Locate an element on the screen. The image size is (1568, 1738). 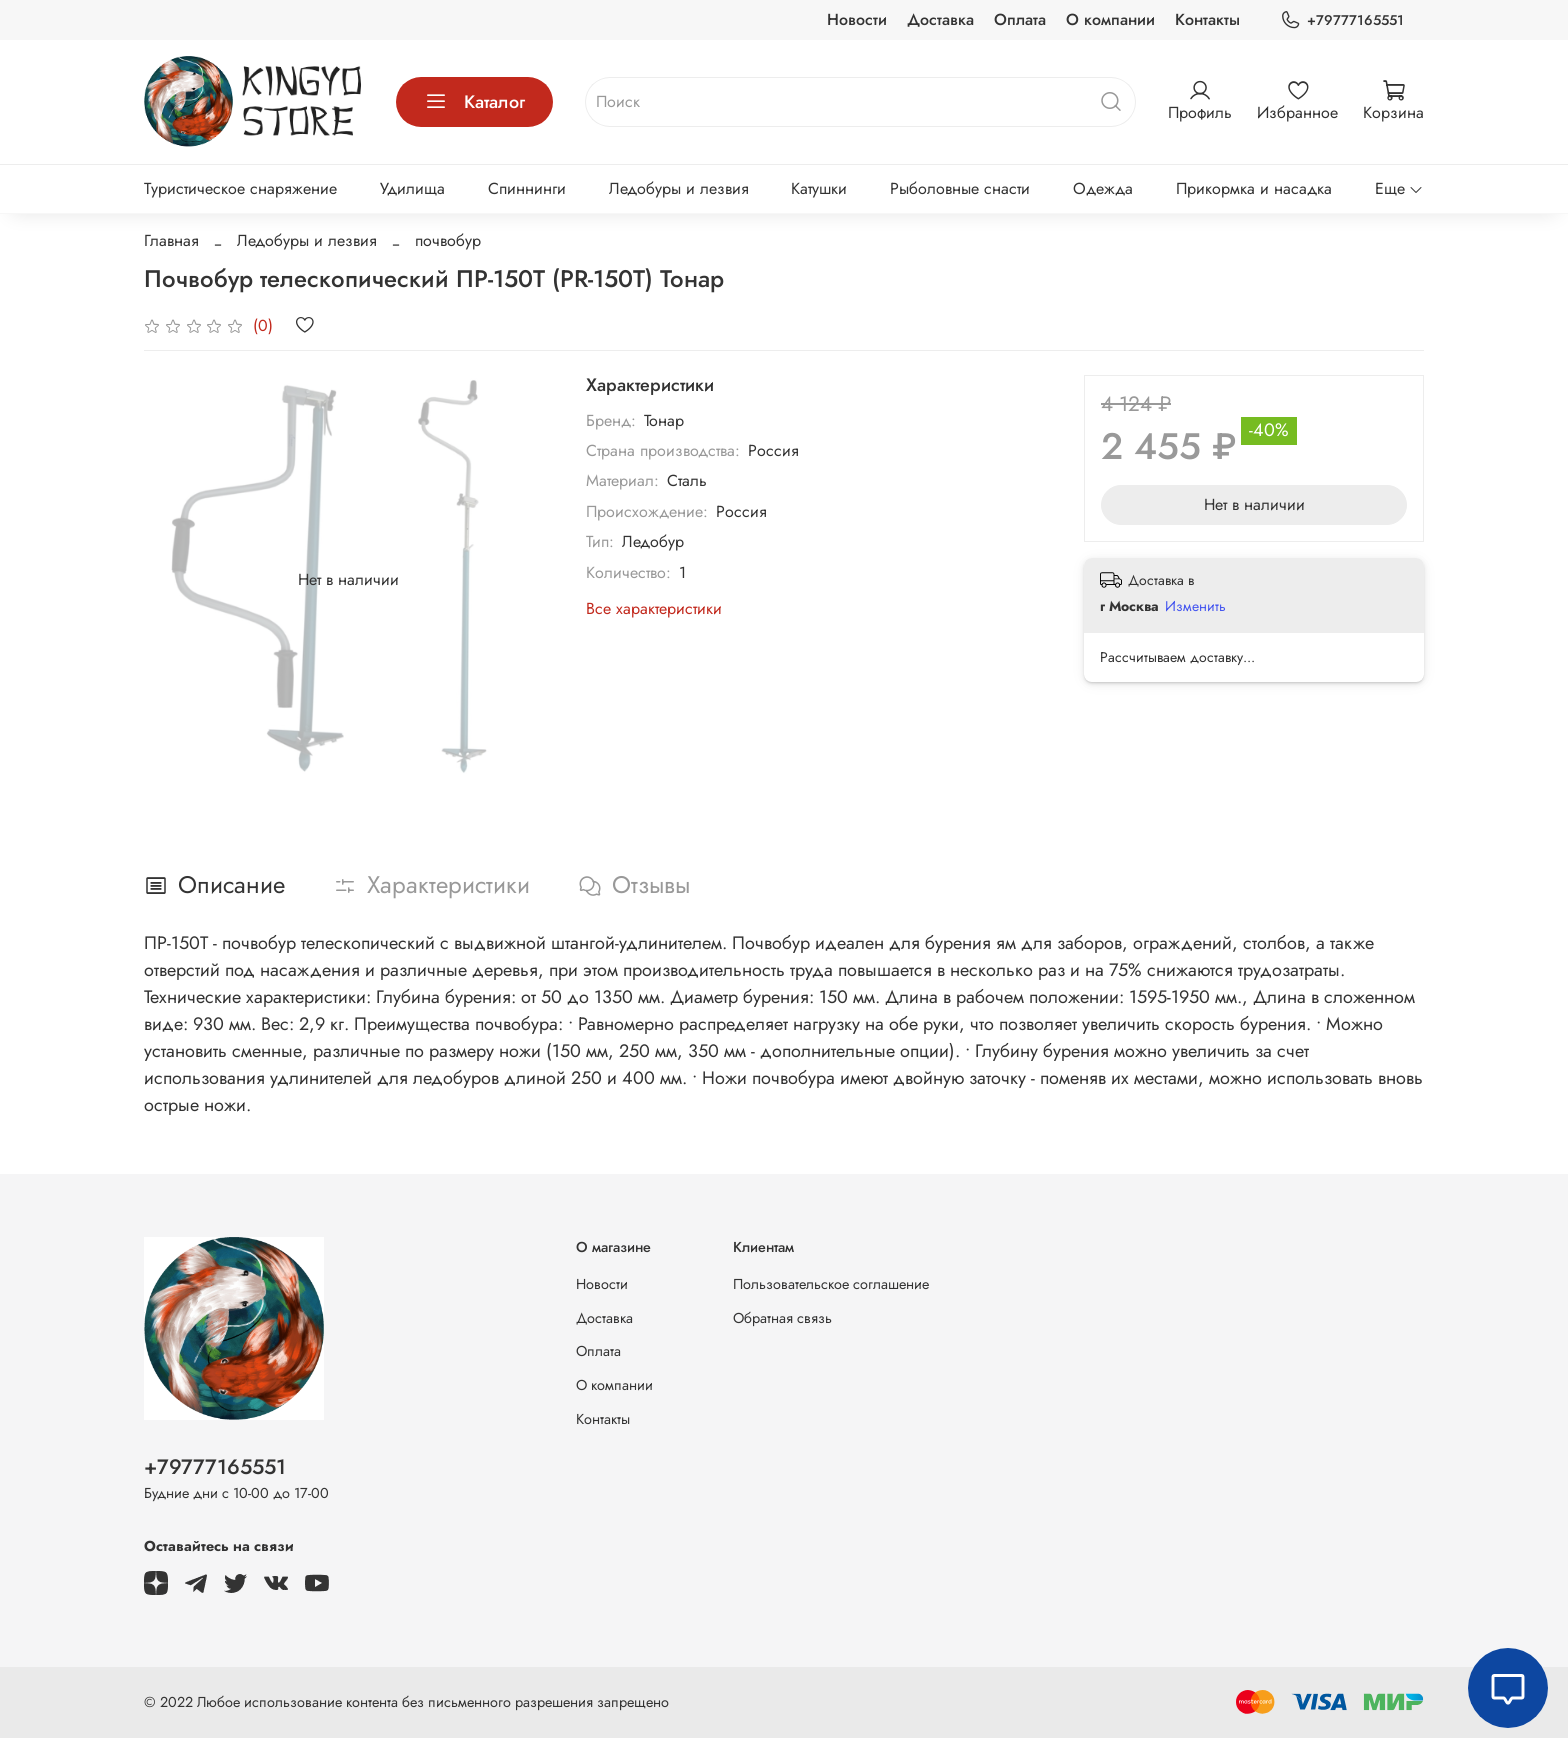
Катушки is located at coordinates (819, 188).